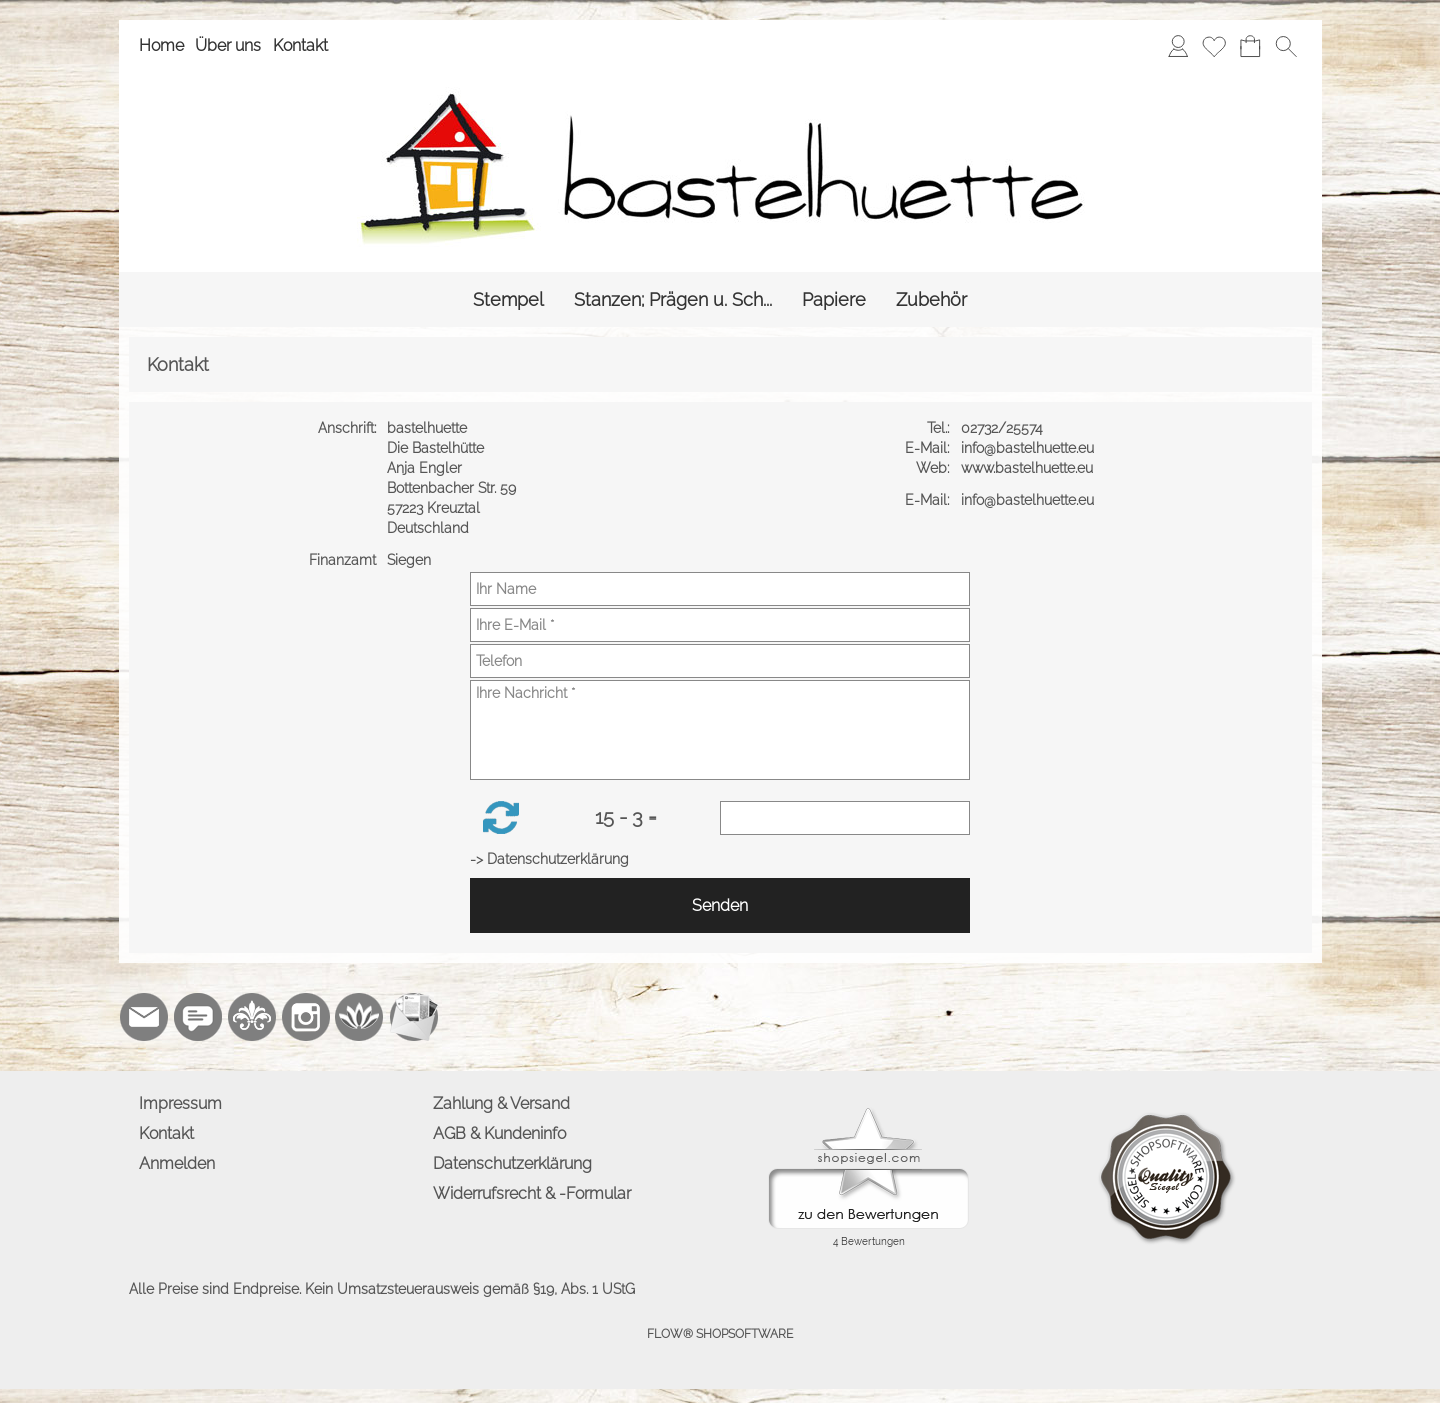 The height and width of the screenshot is (1403, 1440). Describe the element at coordinates (177, 1163) in the screenshot. I see `Anmelden` at that location.